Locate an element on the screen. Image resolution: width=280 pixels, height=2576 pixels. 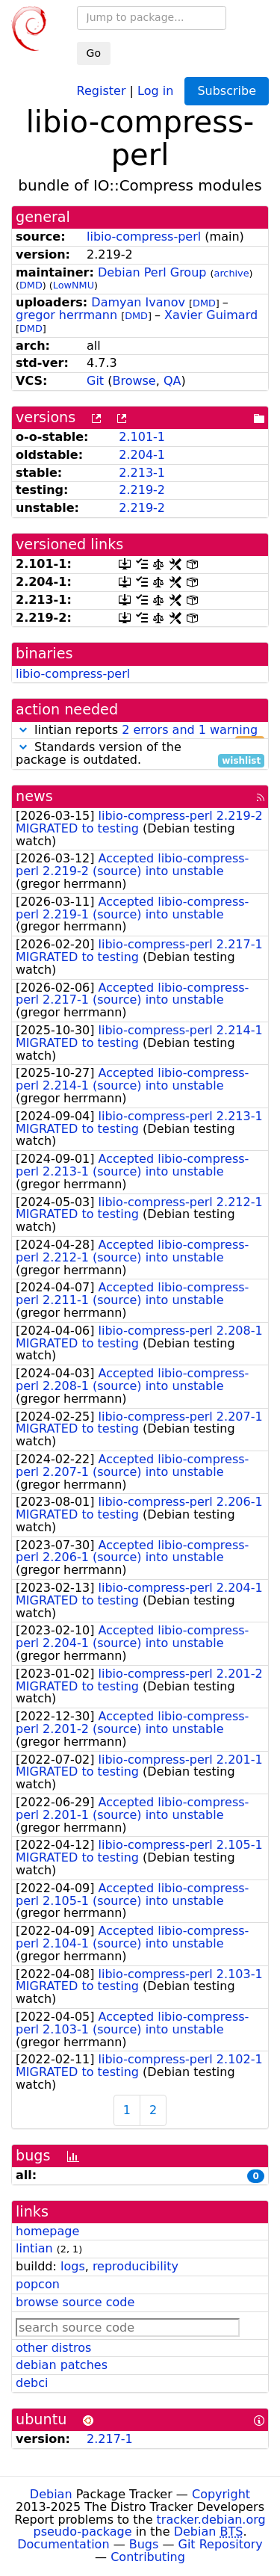
Debian Perl Group is located at coordinates (152, 272).